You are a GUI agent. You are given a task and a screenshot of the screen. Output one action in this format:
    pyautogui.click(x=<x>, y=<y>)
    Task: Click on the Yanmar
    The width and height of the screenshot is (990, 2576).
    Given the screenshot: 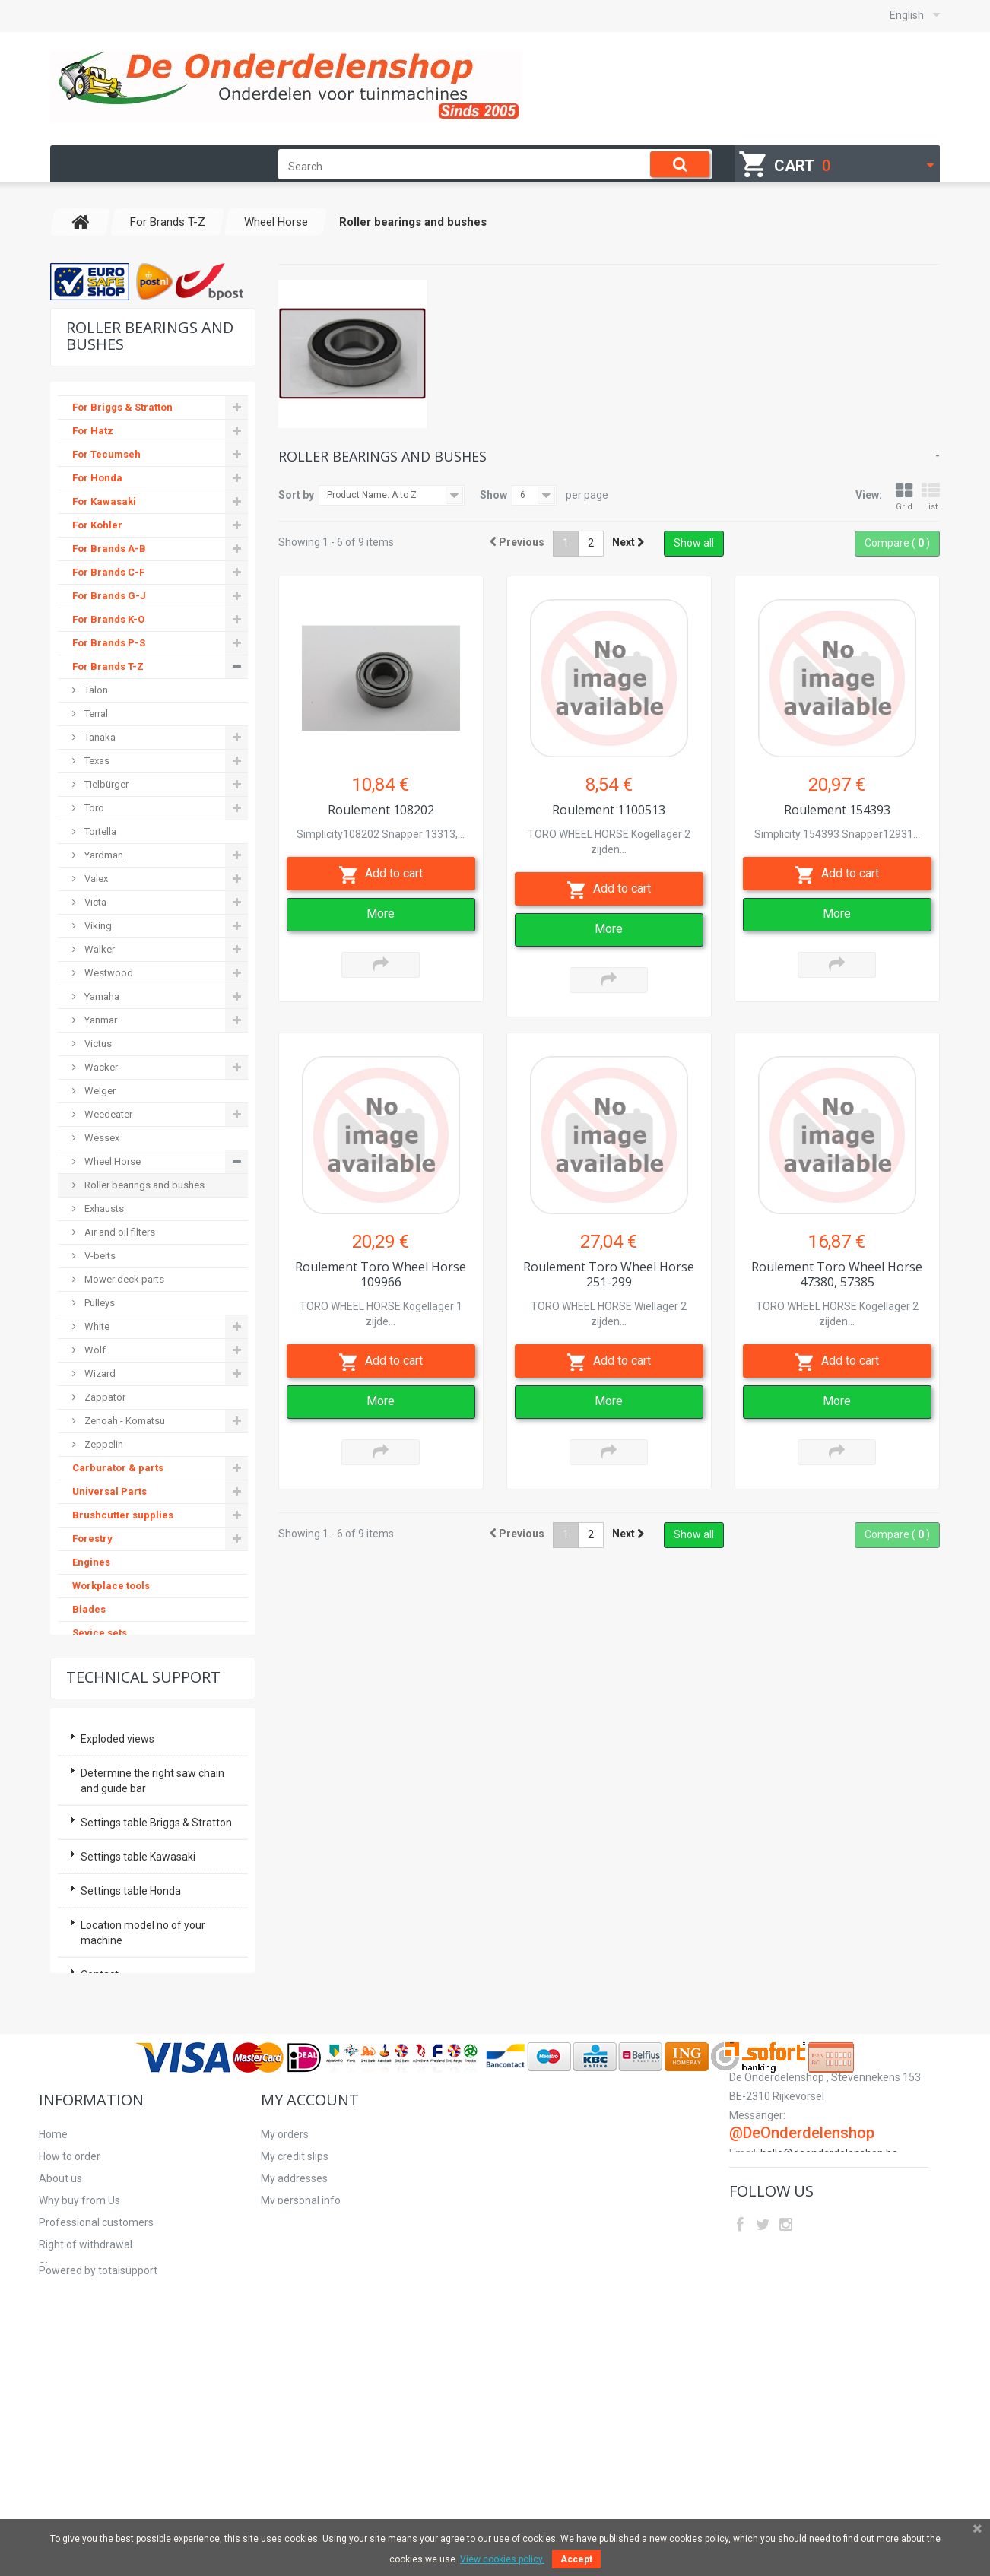 What is the action you would take?
    pyautogui.click(x=99, y=1021)
    